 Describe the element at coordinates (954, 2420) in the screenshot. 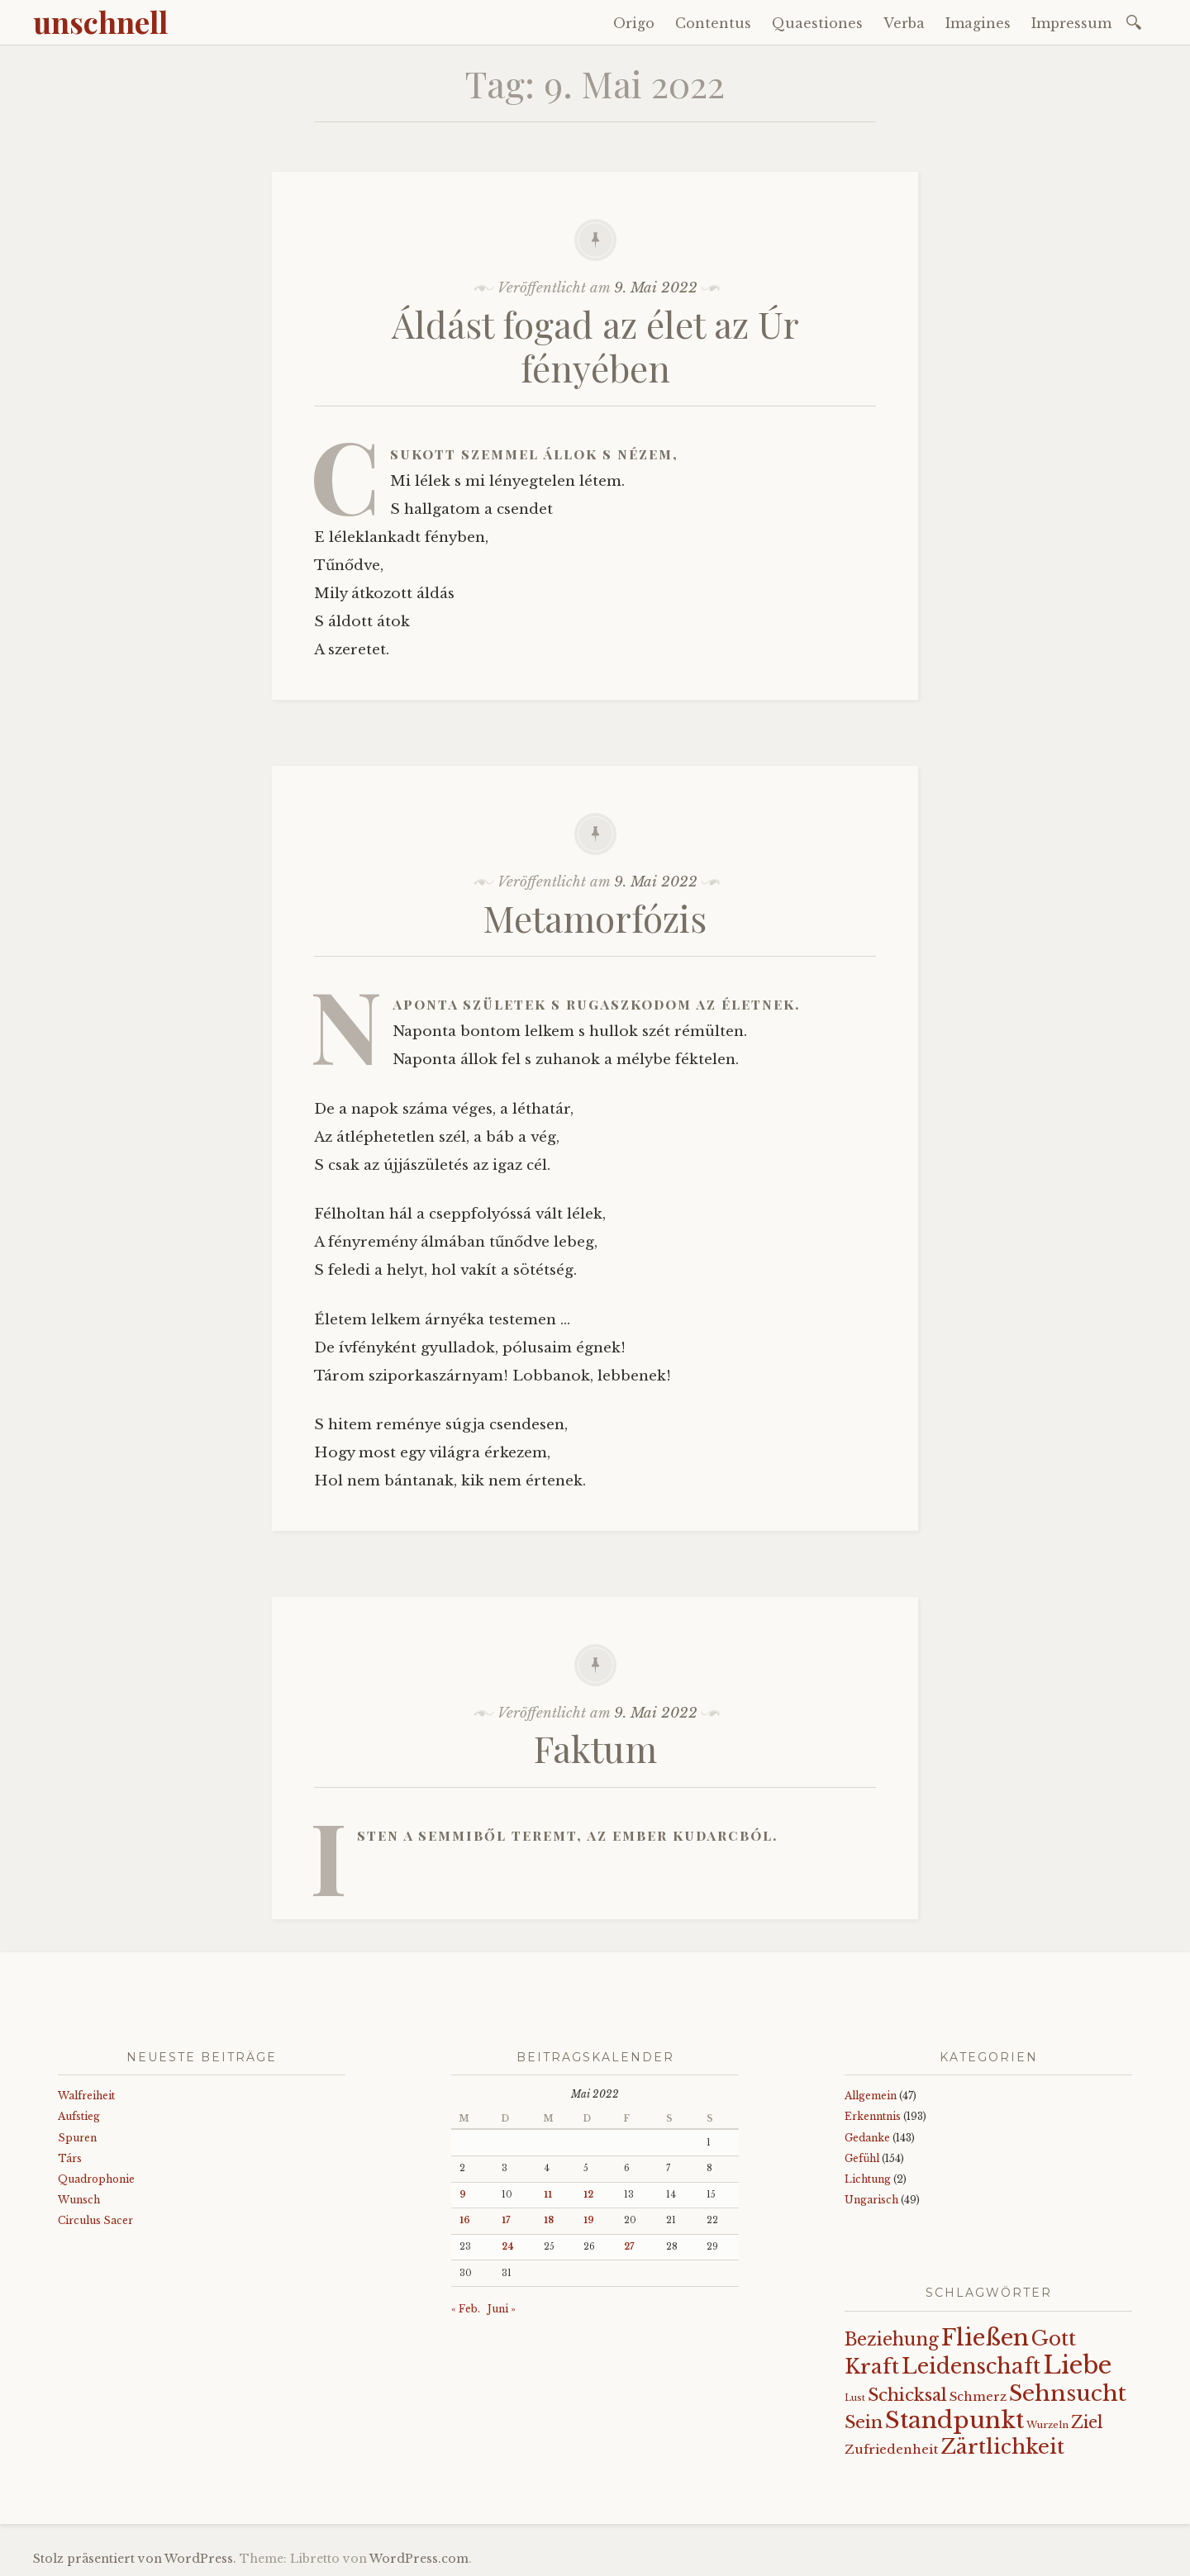

I see `Standpunkt [Standpunkt (111 Einträge)]` at that location.